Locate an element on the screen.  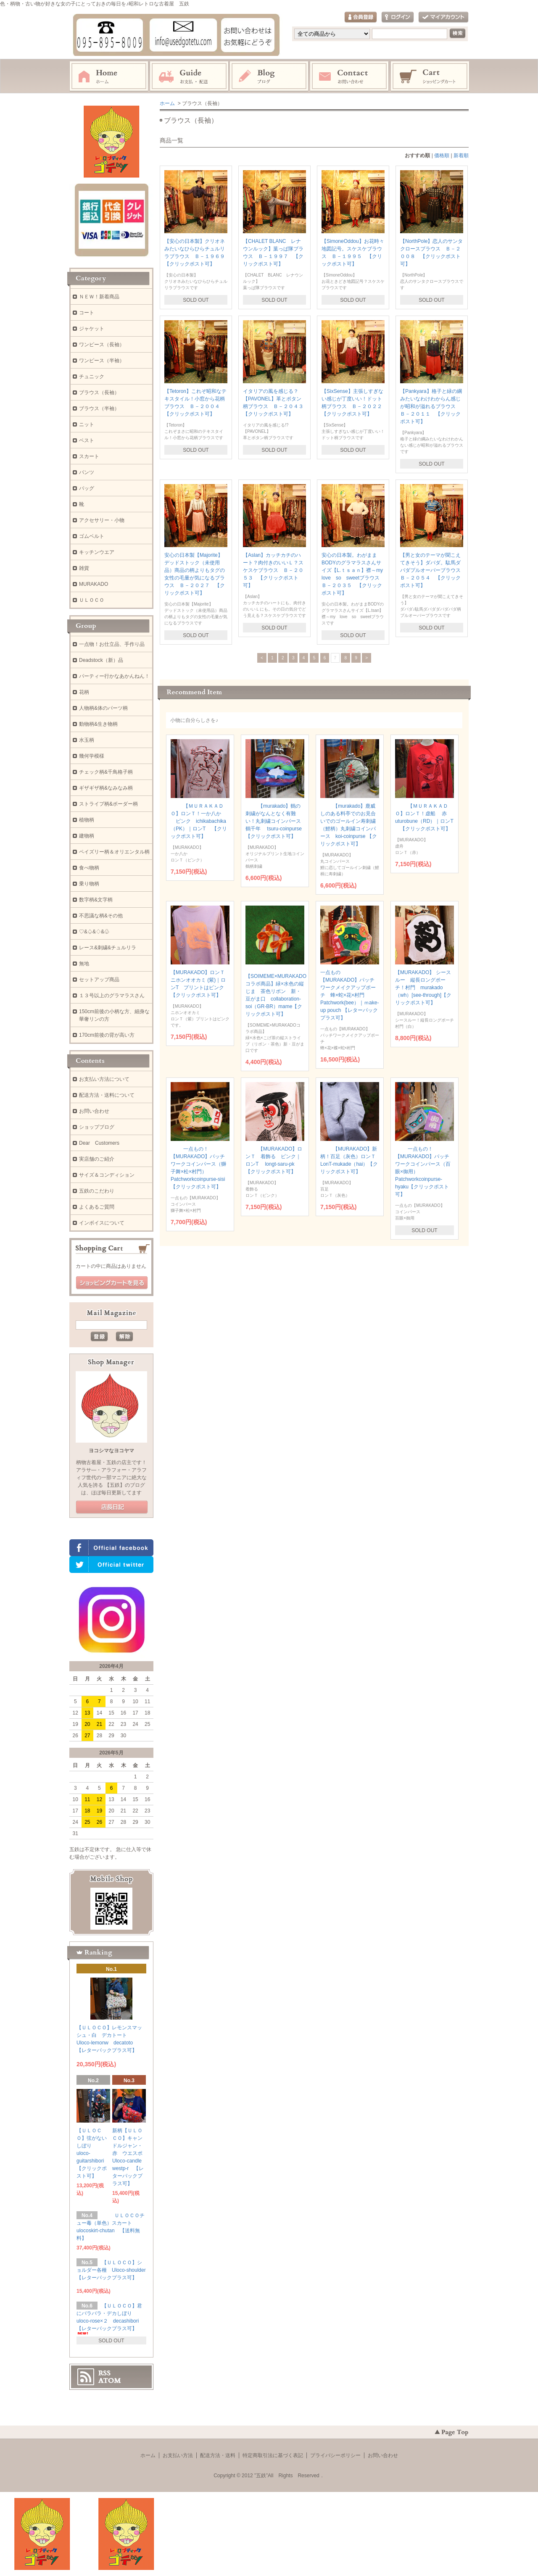
アクセサリー・小物 is located at coordinates (101, 520).